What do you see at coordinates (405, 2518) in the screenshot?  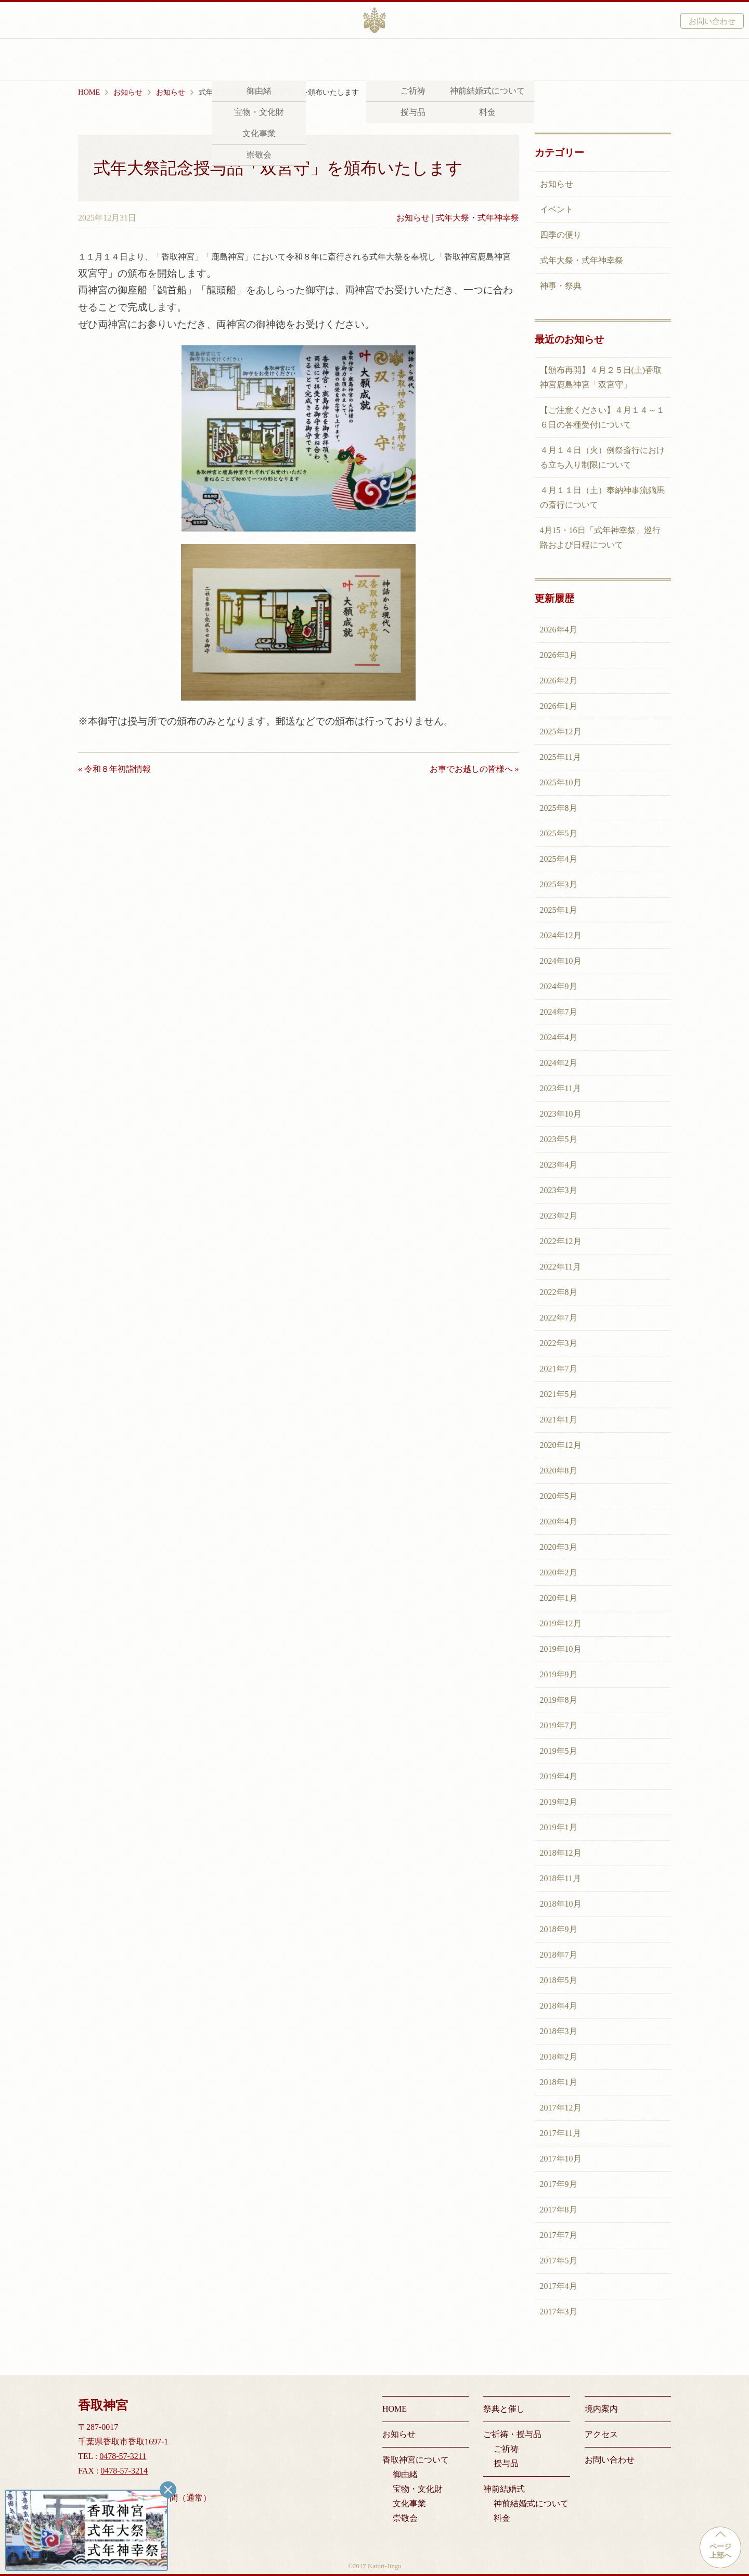 I see `崇敬会` at bounding box center [405, 2518].